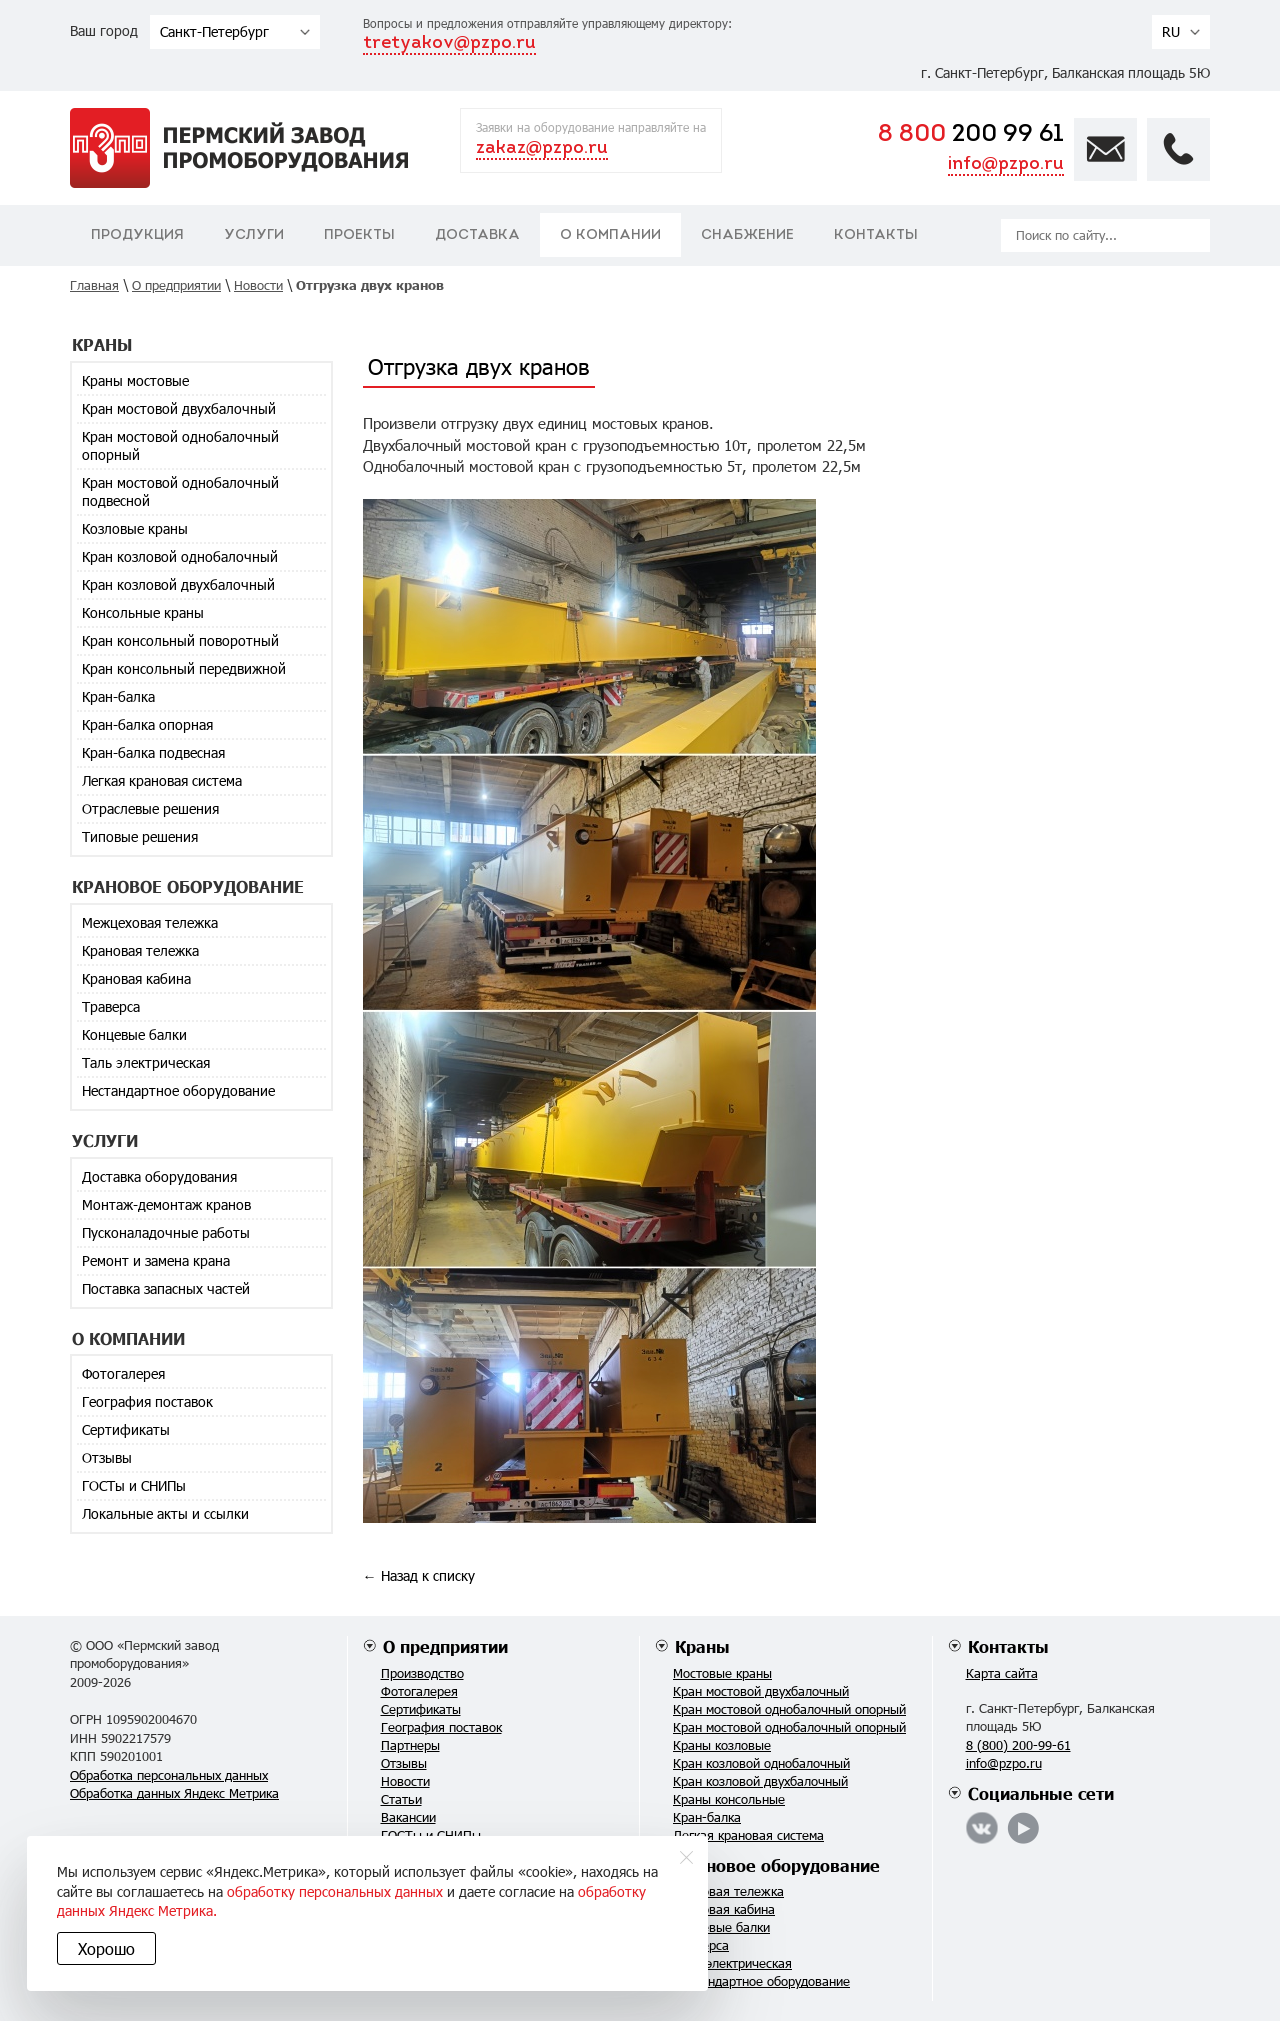 The width and height of the screenshot is (1280, 2021). I want to click on Ремонт и замена крана, so click(156, 1260).